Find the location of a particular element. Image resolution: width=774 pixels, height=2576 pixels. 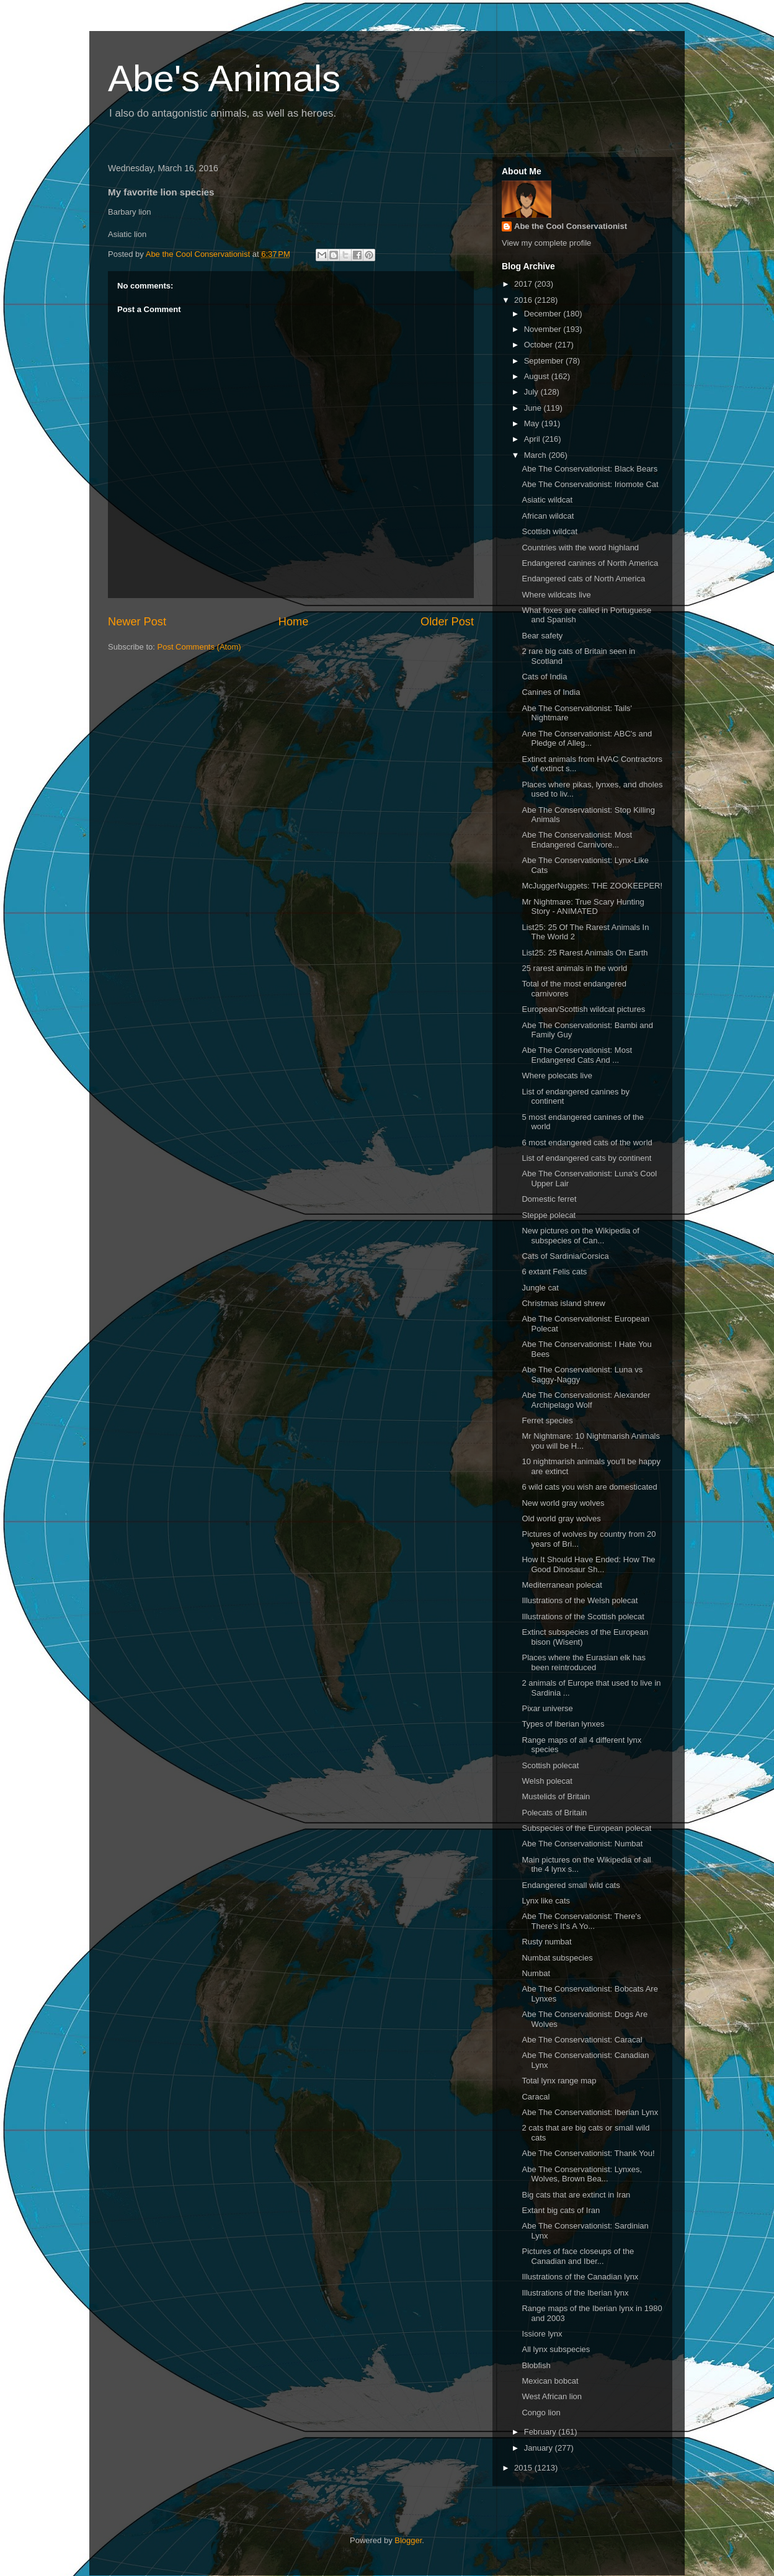

Countries with the word highland is located at coordinates (580, 547).